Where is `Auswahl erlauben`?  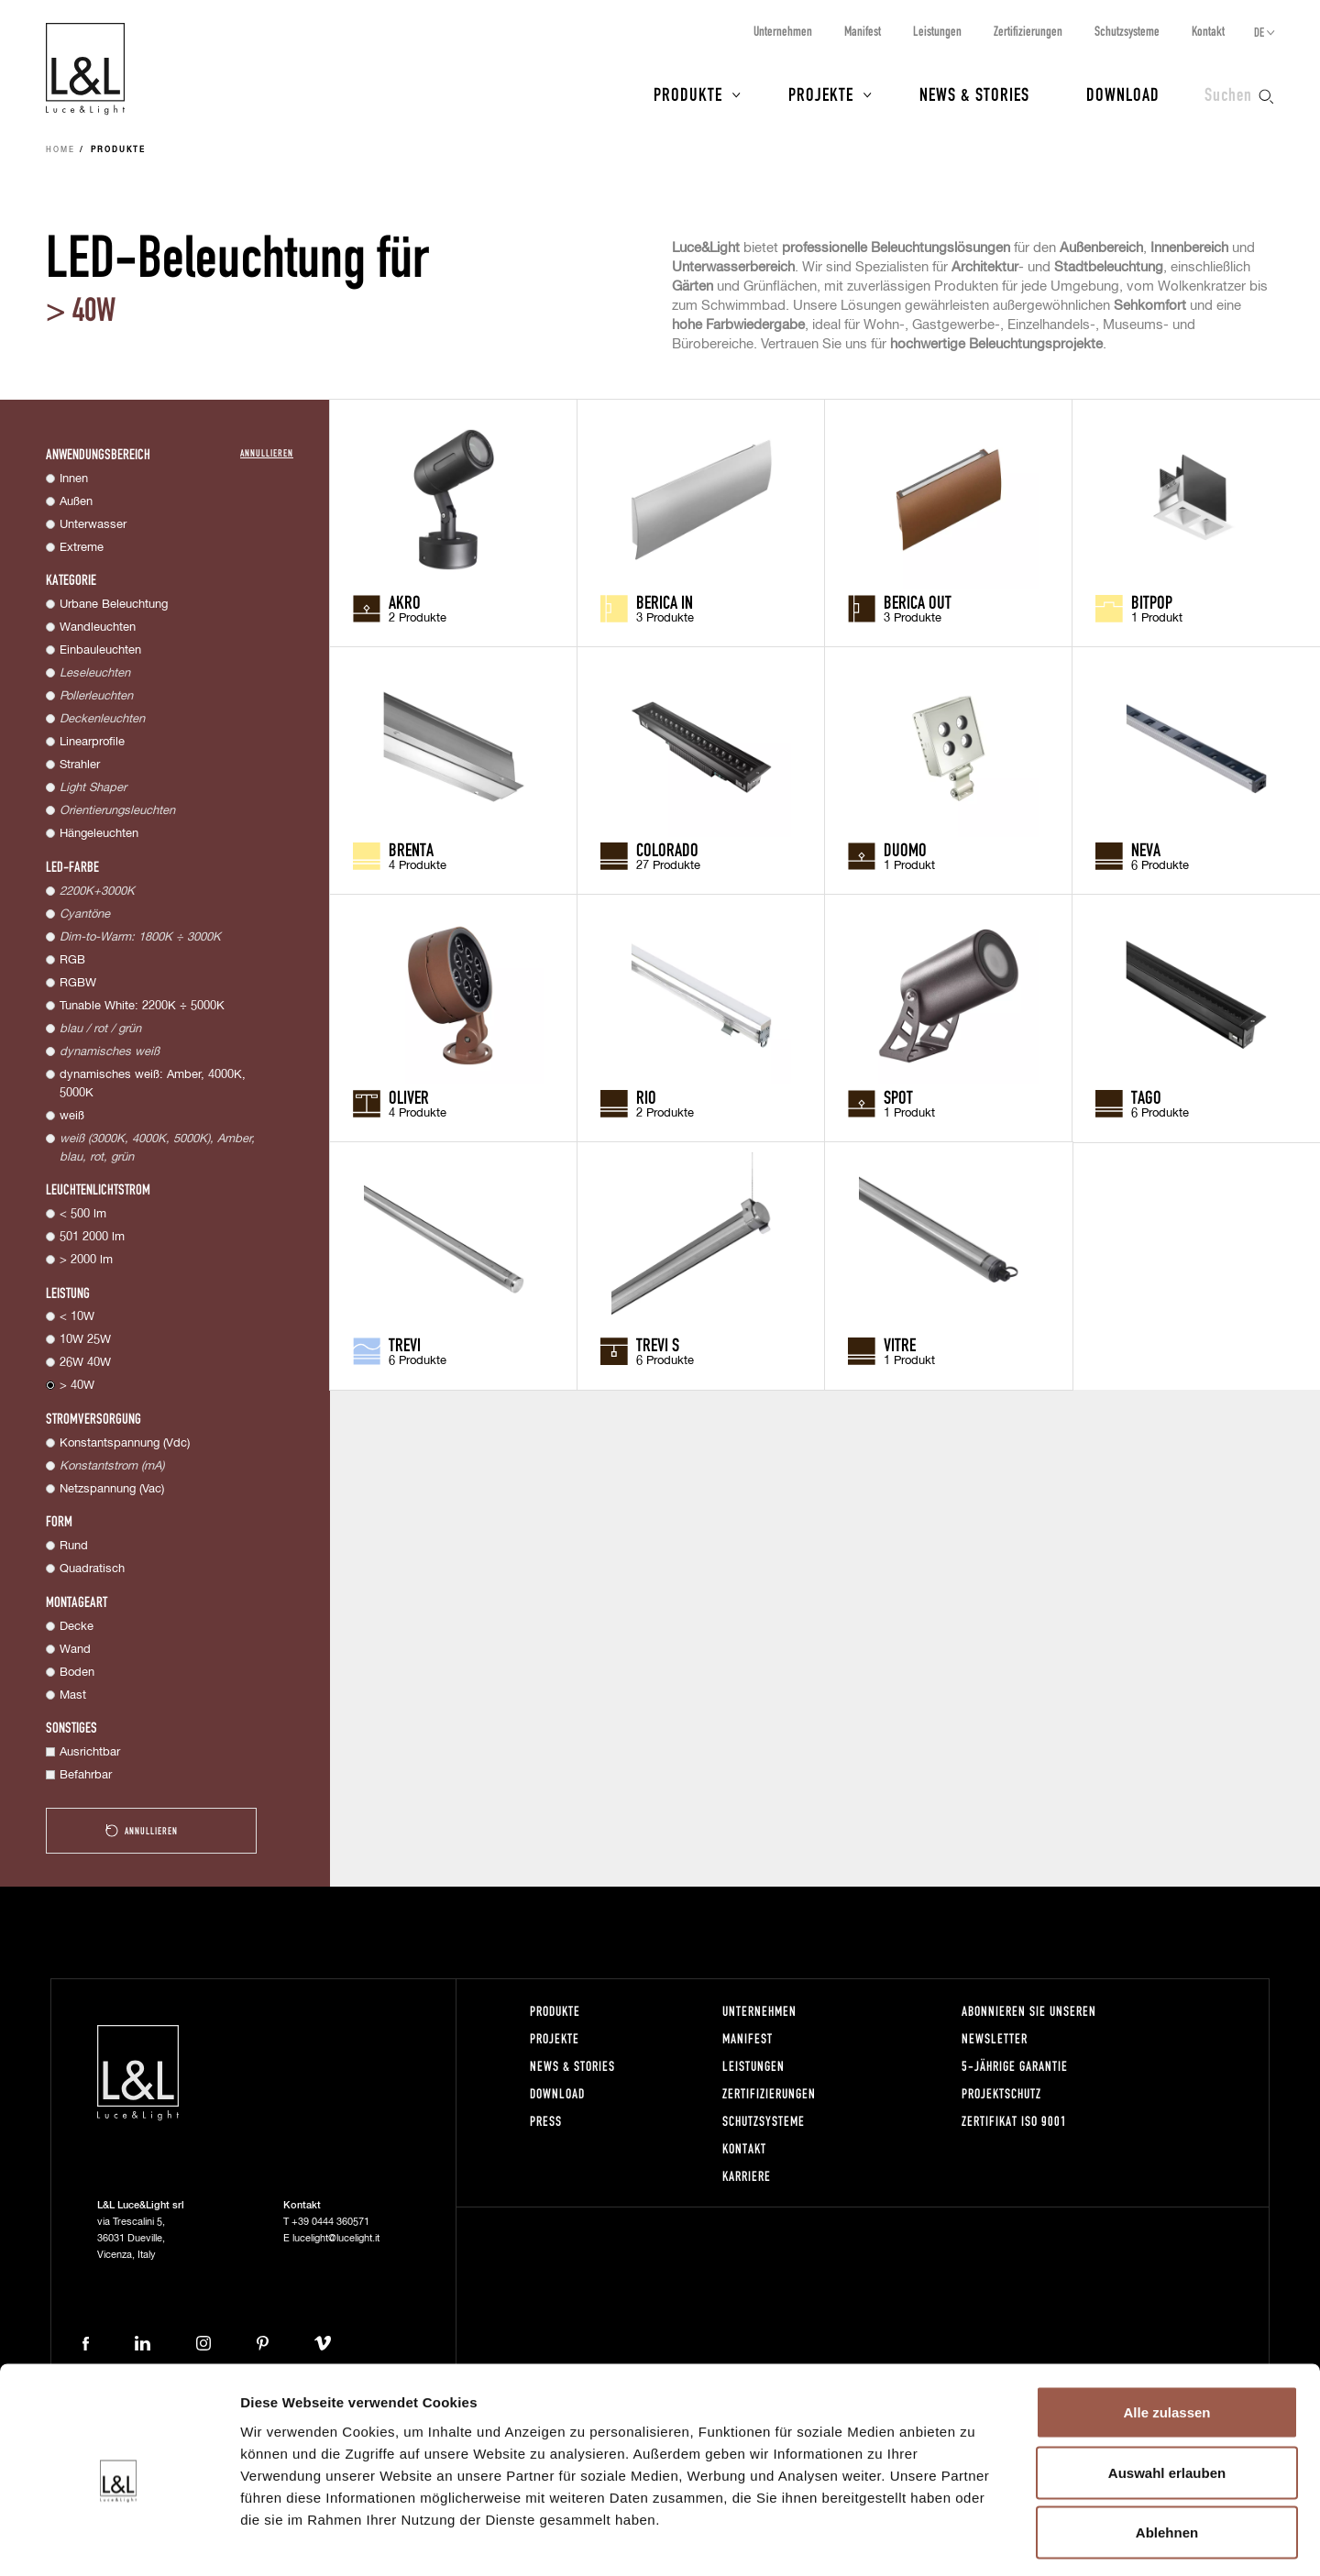
Auswahl erlauben is located at coordinates (1167, 2396).